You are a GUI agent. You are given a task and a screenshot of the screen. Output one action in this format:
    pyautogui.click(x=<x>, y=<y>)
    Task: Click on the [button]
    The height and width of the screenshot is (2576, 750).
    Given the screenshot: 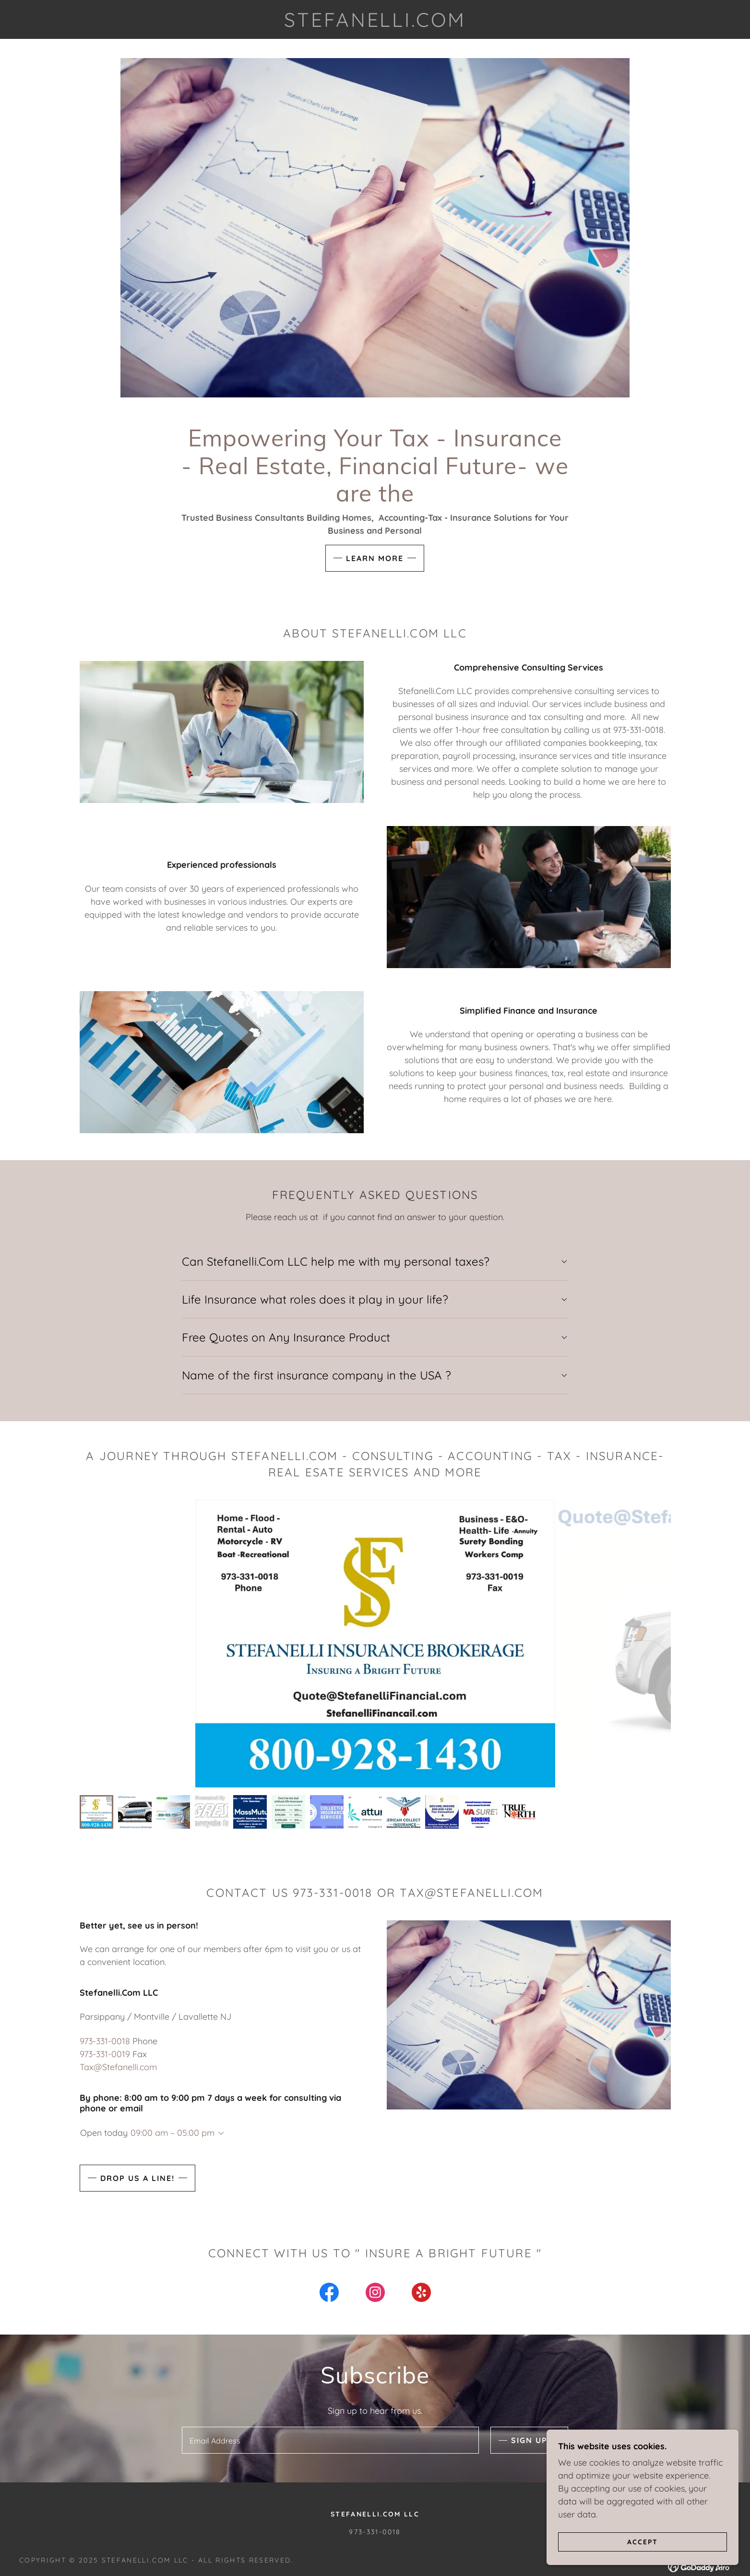 What is the action you would take?
    pyautogui.click(x=219, y=2133)
    